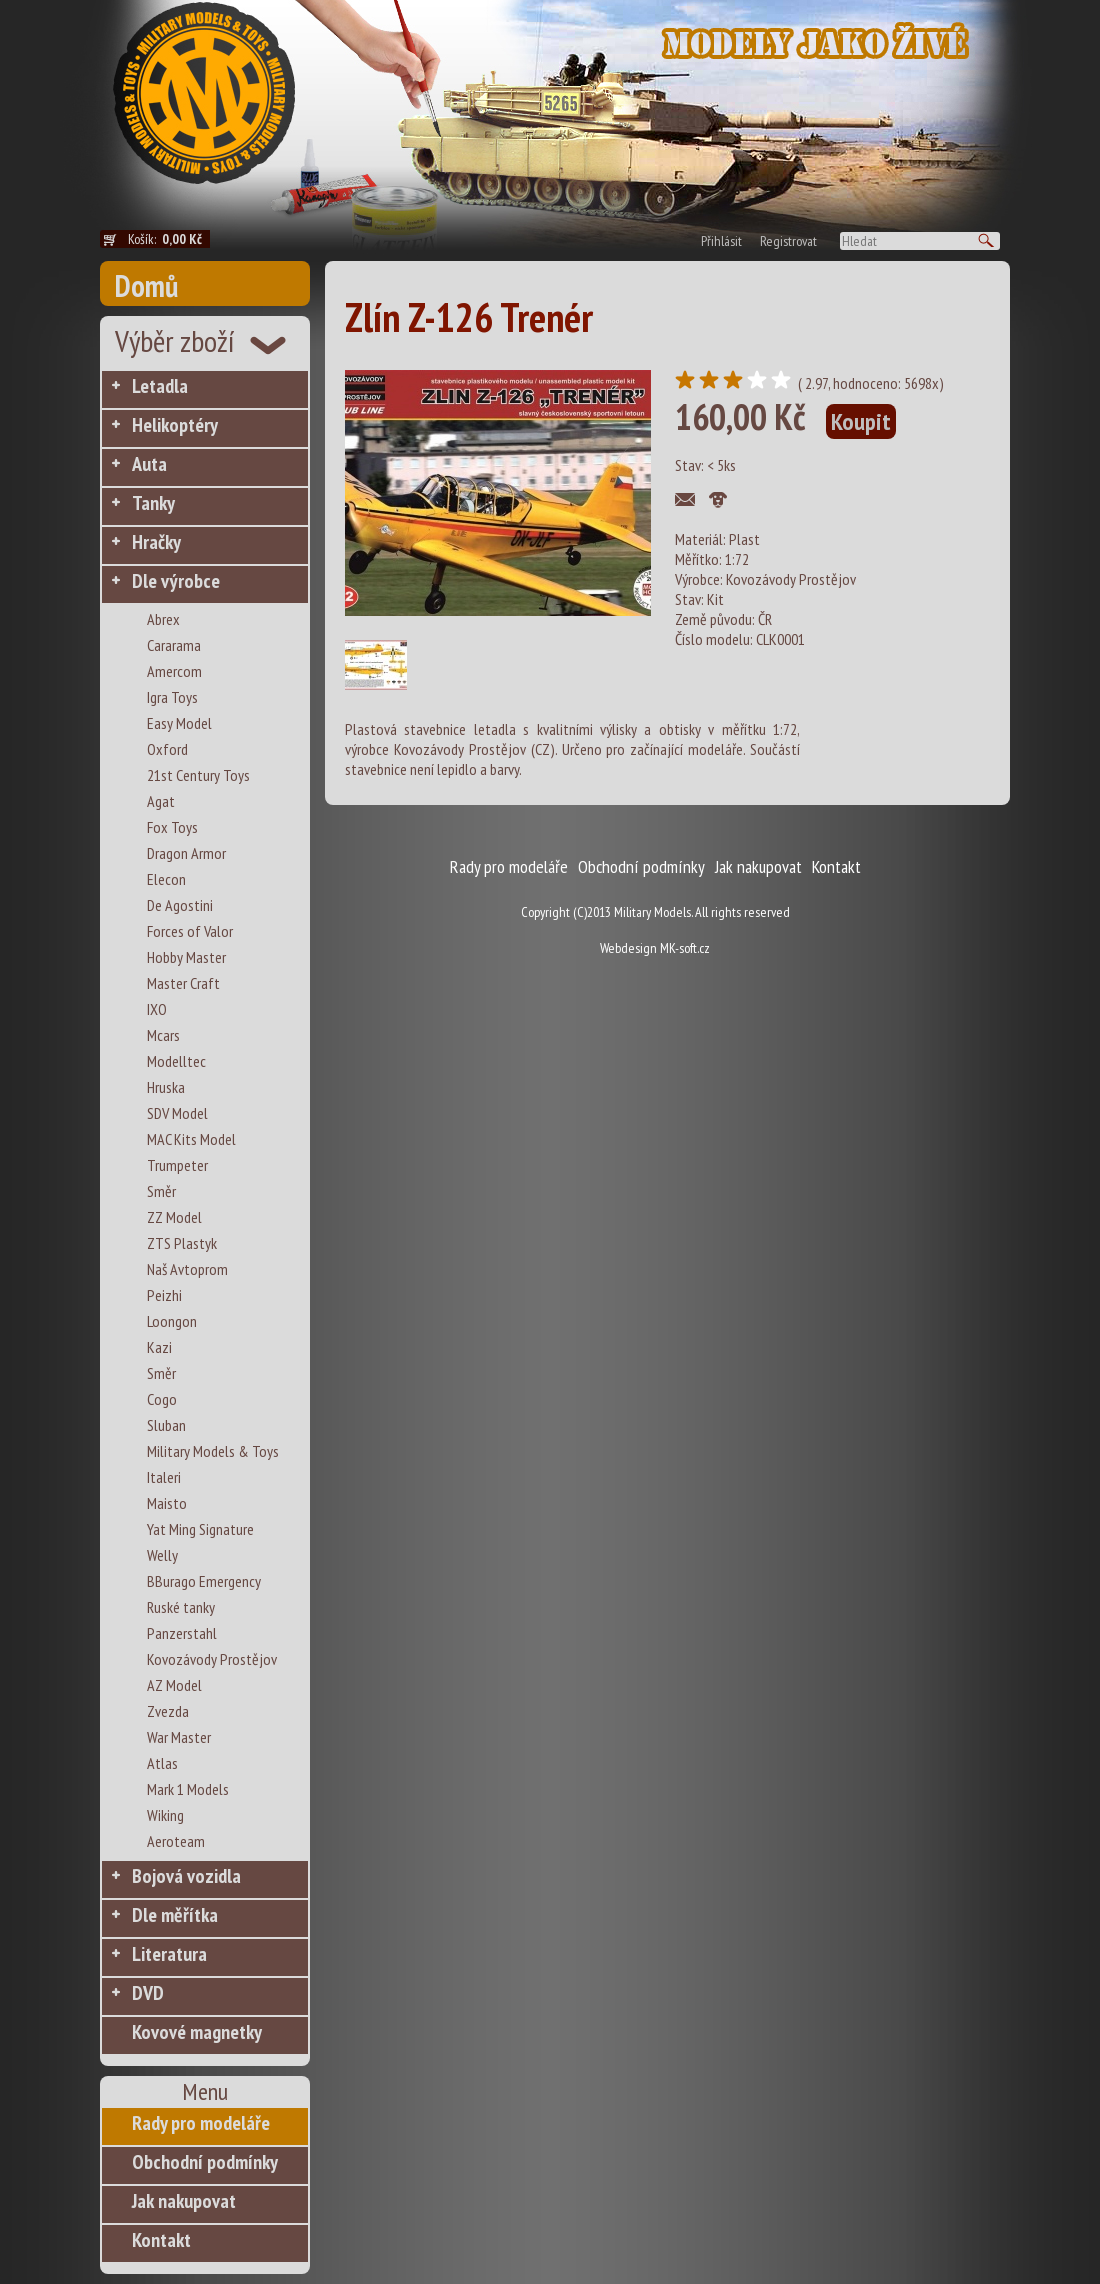 This screenshot has height=2284, width=1100. Describe the element at coordinates (160, 386) in the screenshot. I see `Letadla` at that location.